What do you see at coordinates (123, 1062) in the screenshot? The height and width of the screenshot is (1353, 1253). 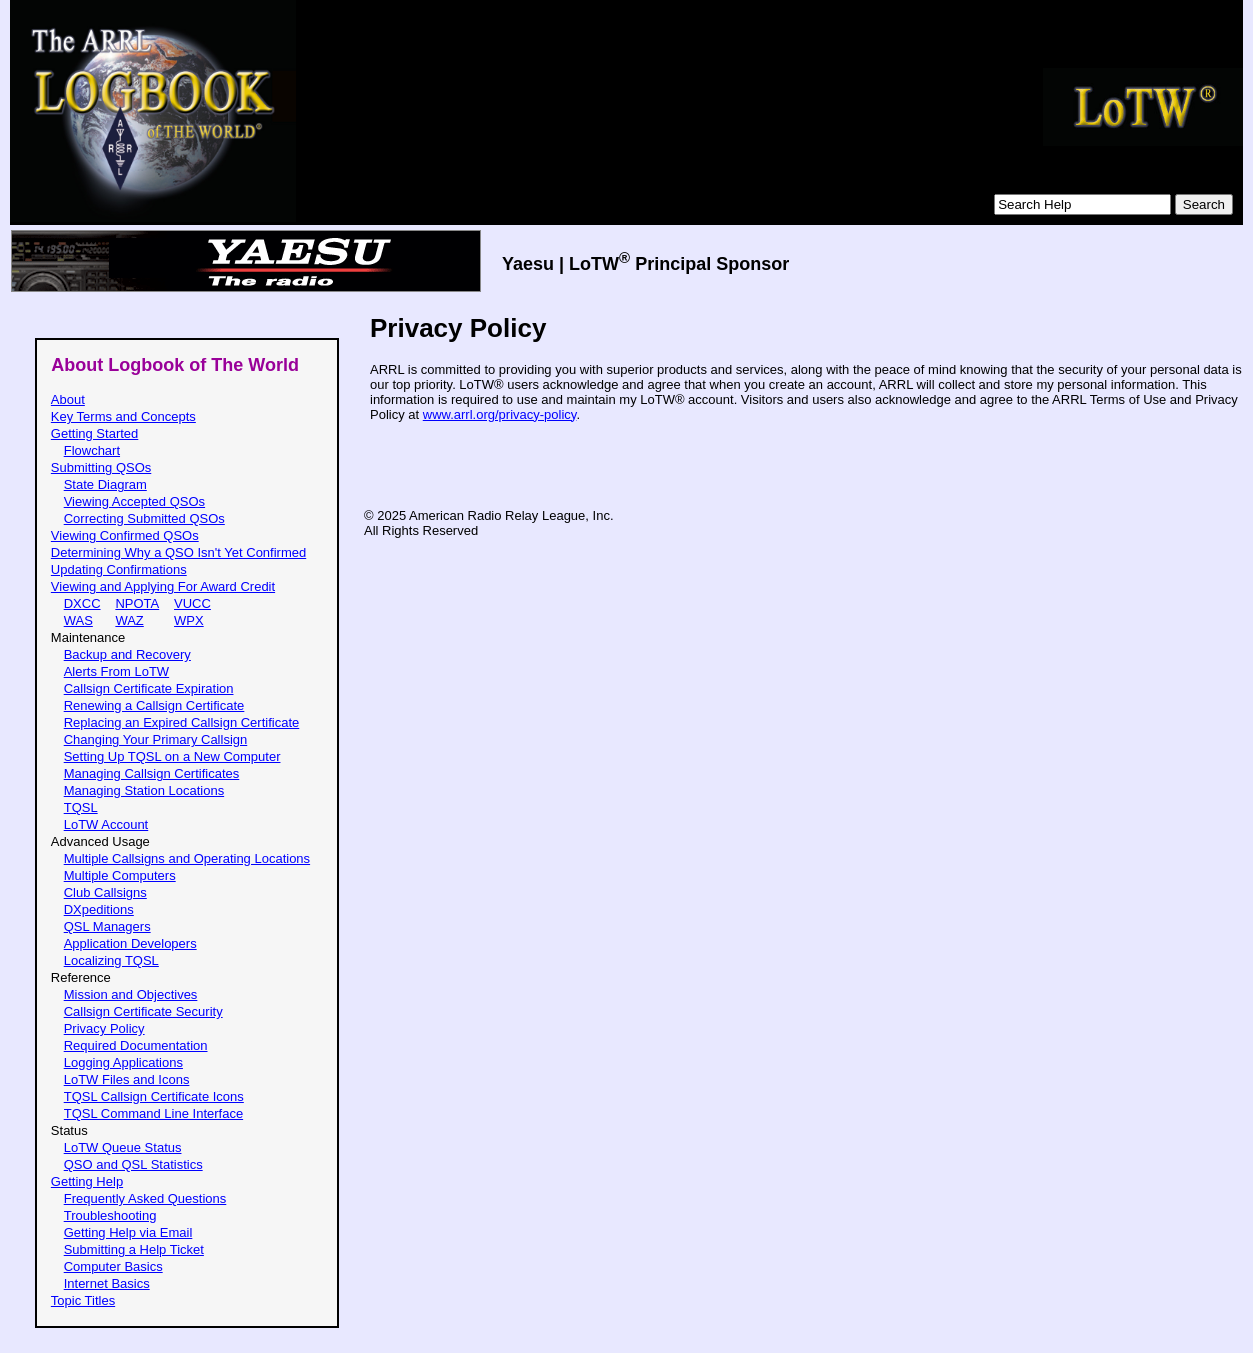 I see `Logging Applications` at bounding box center [123, 1062].